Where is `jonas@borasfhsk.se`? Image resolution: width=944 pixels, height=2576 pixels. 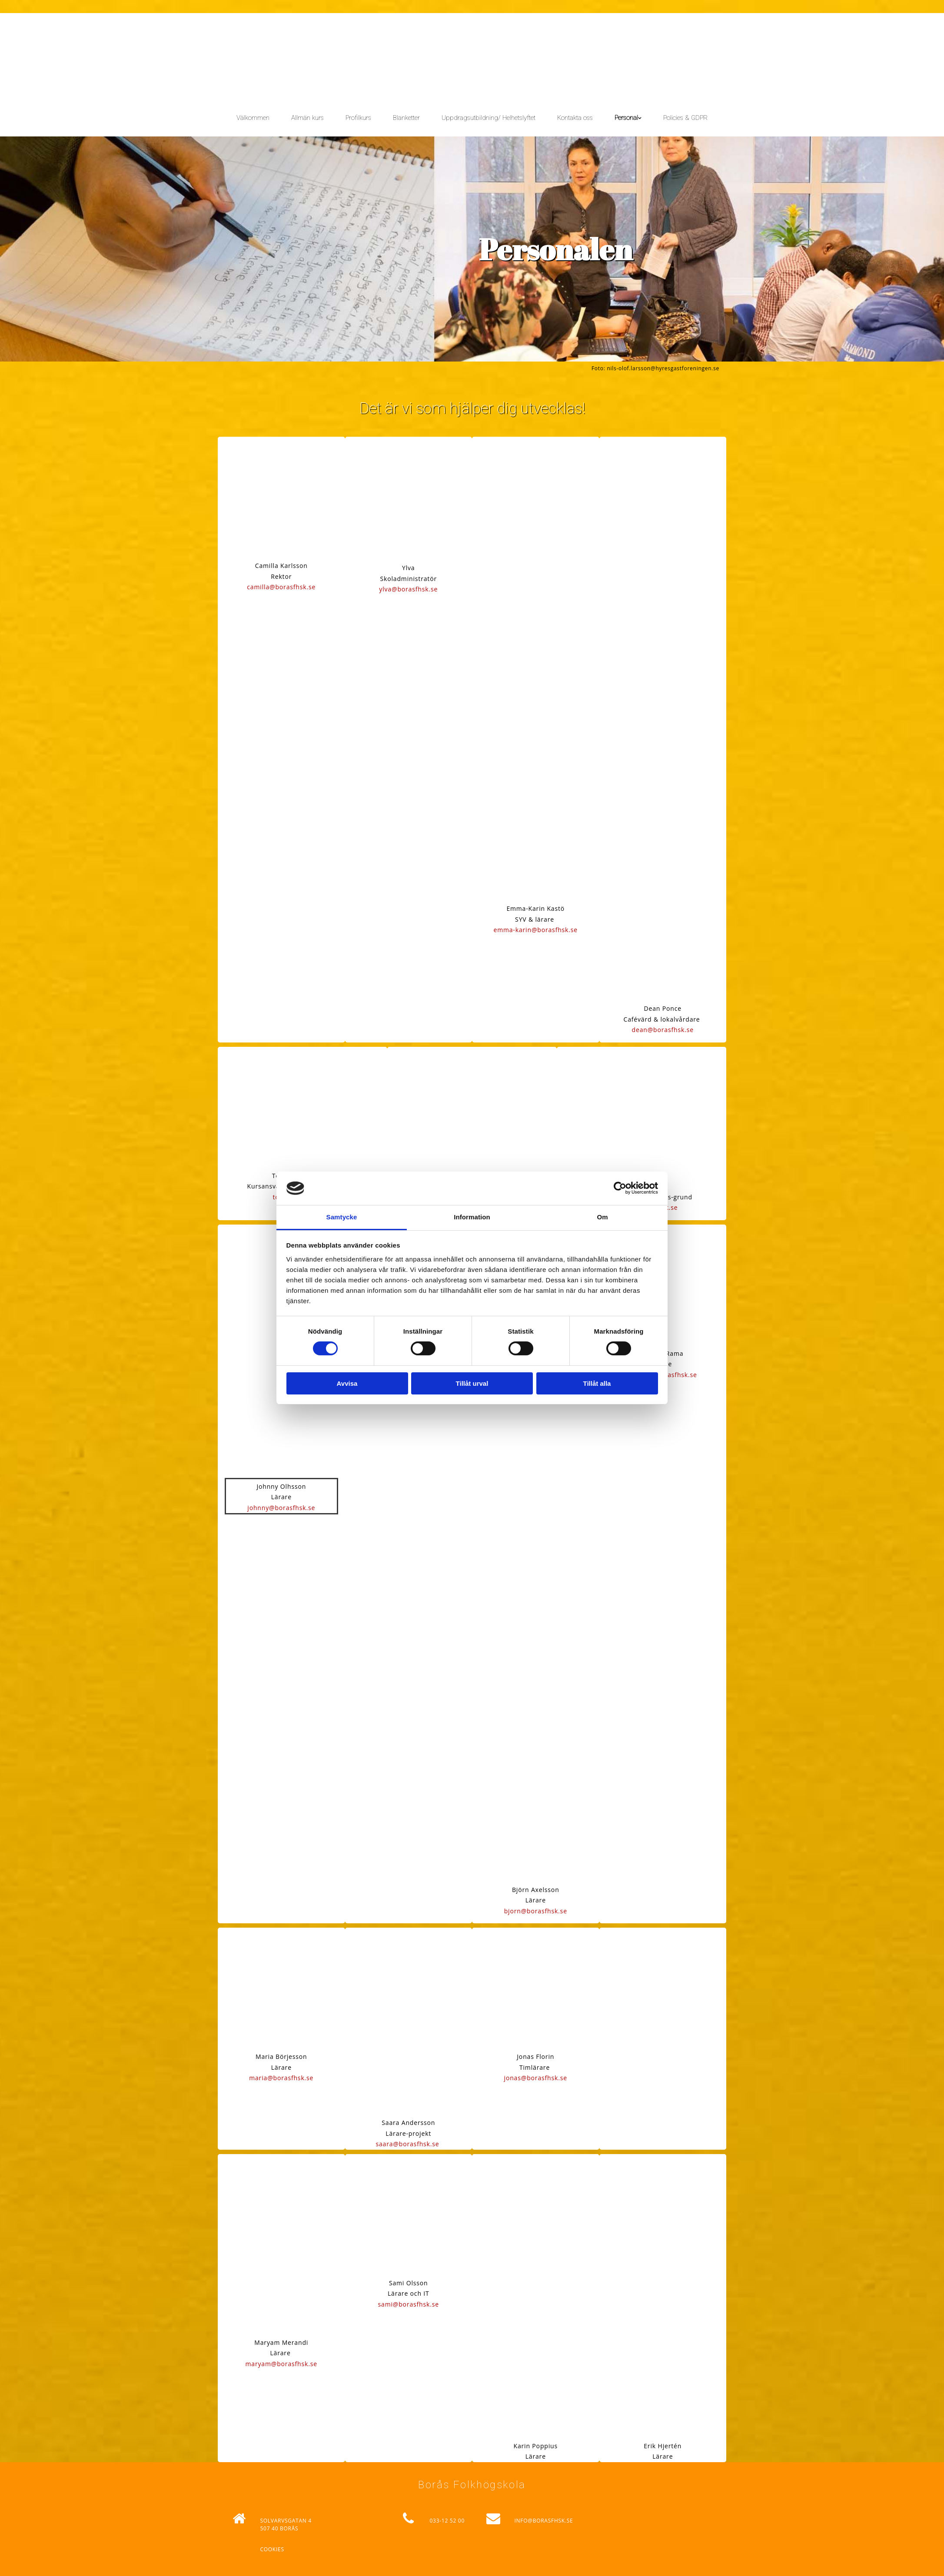
jonas@borasfhsk.se is located at coordinates (535, 2078).